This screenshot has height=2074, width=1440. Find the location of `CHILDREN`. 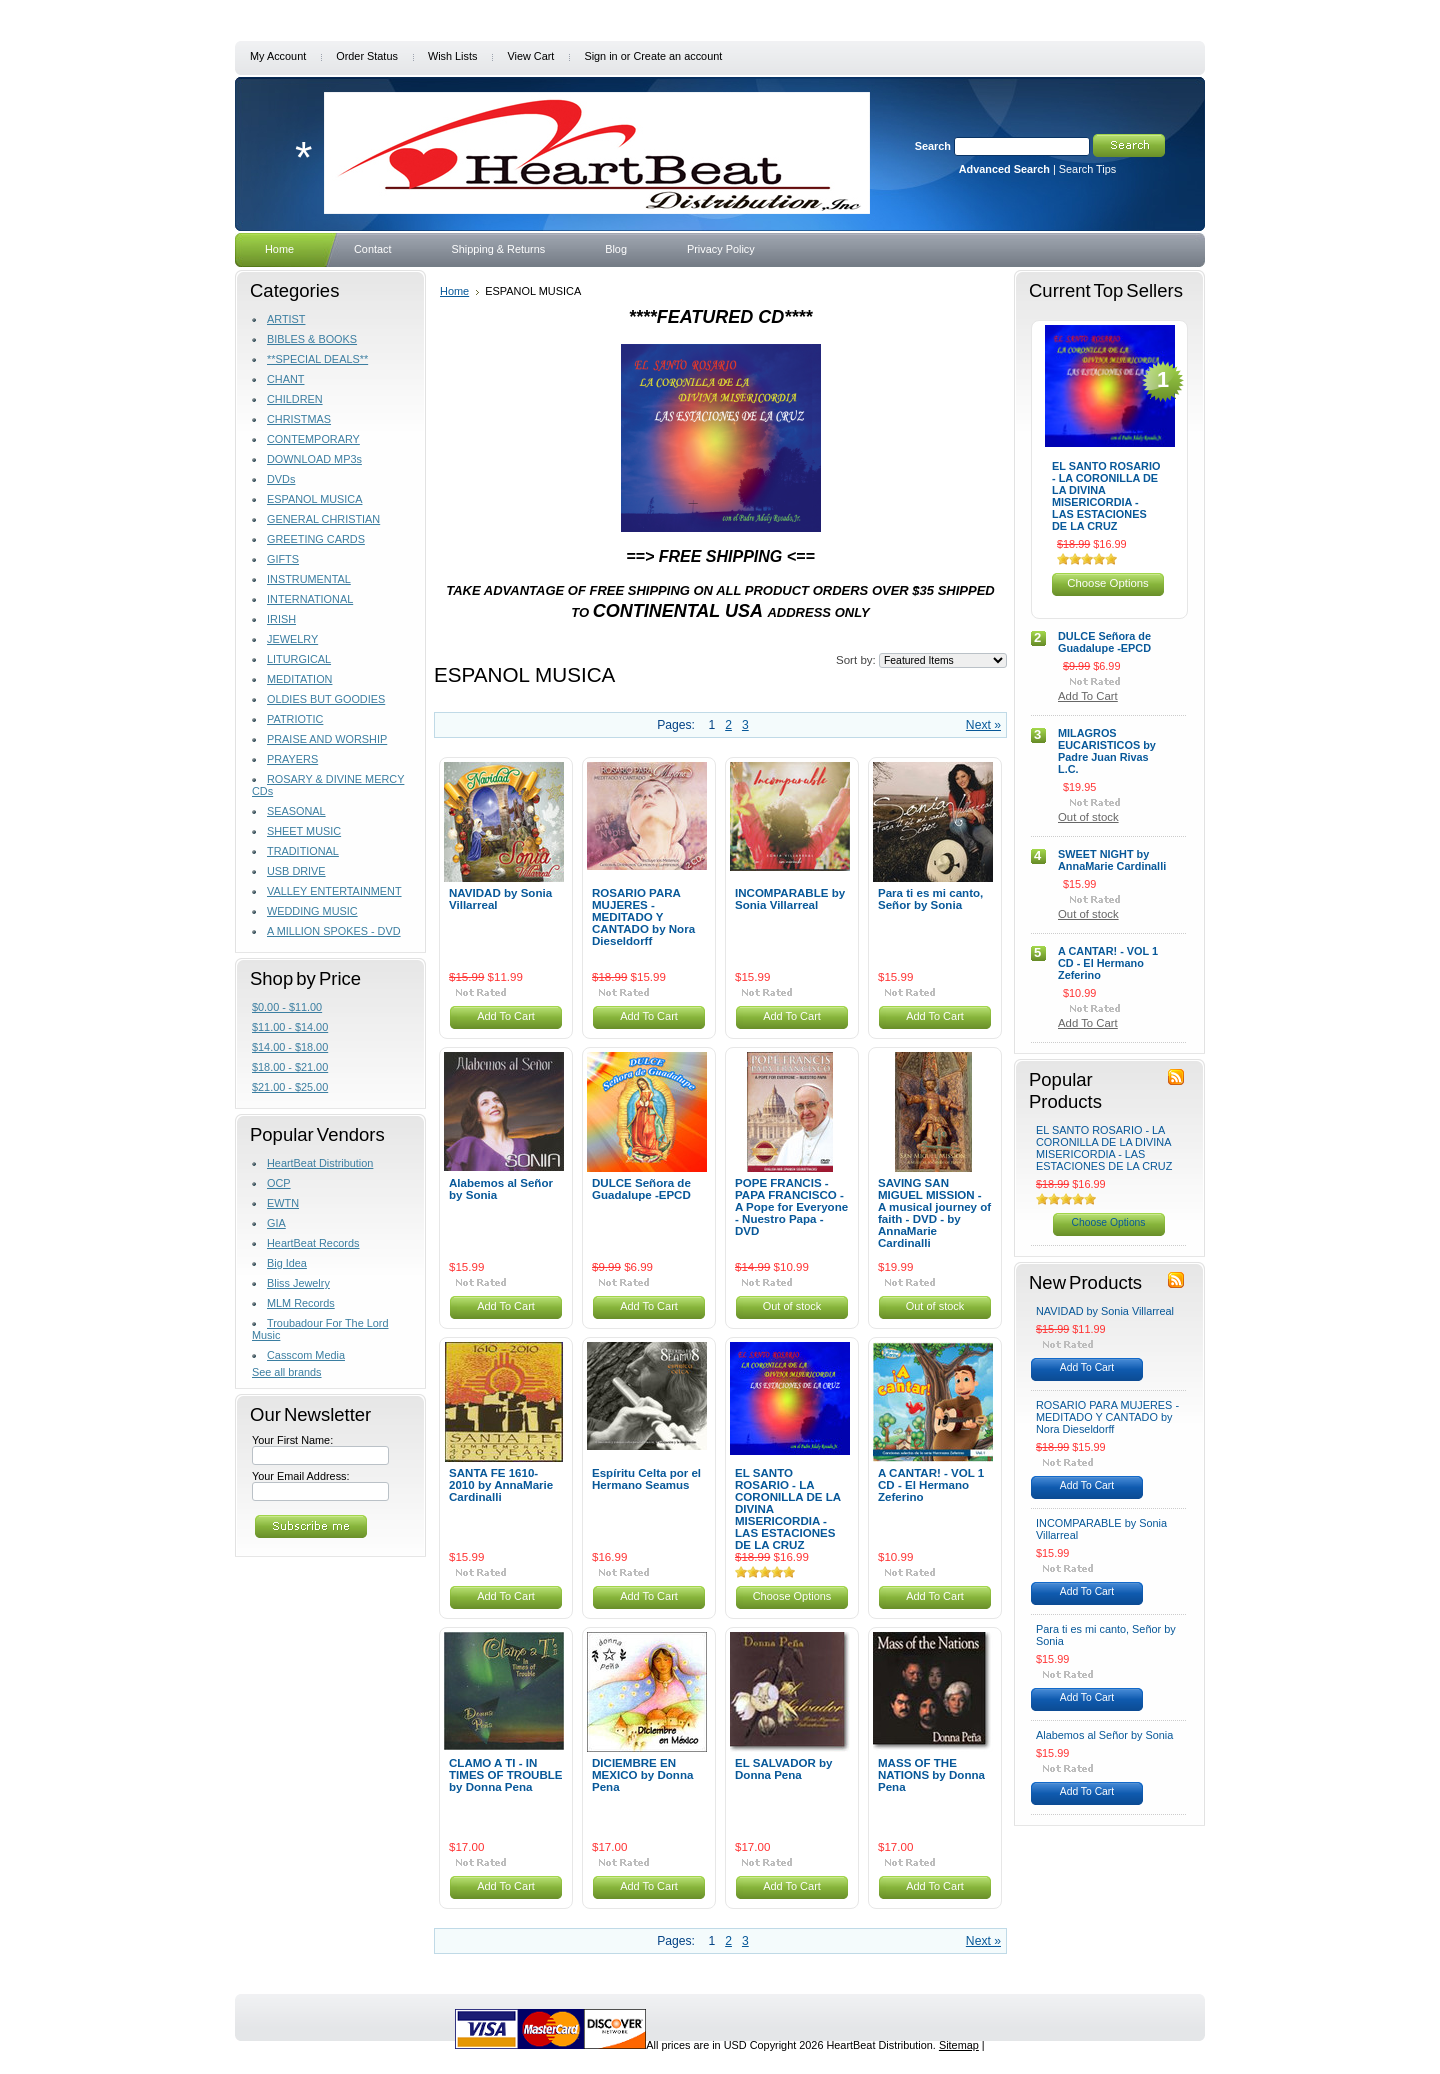

CHILDREN is located at coordinates (295, 399).